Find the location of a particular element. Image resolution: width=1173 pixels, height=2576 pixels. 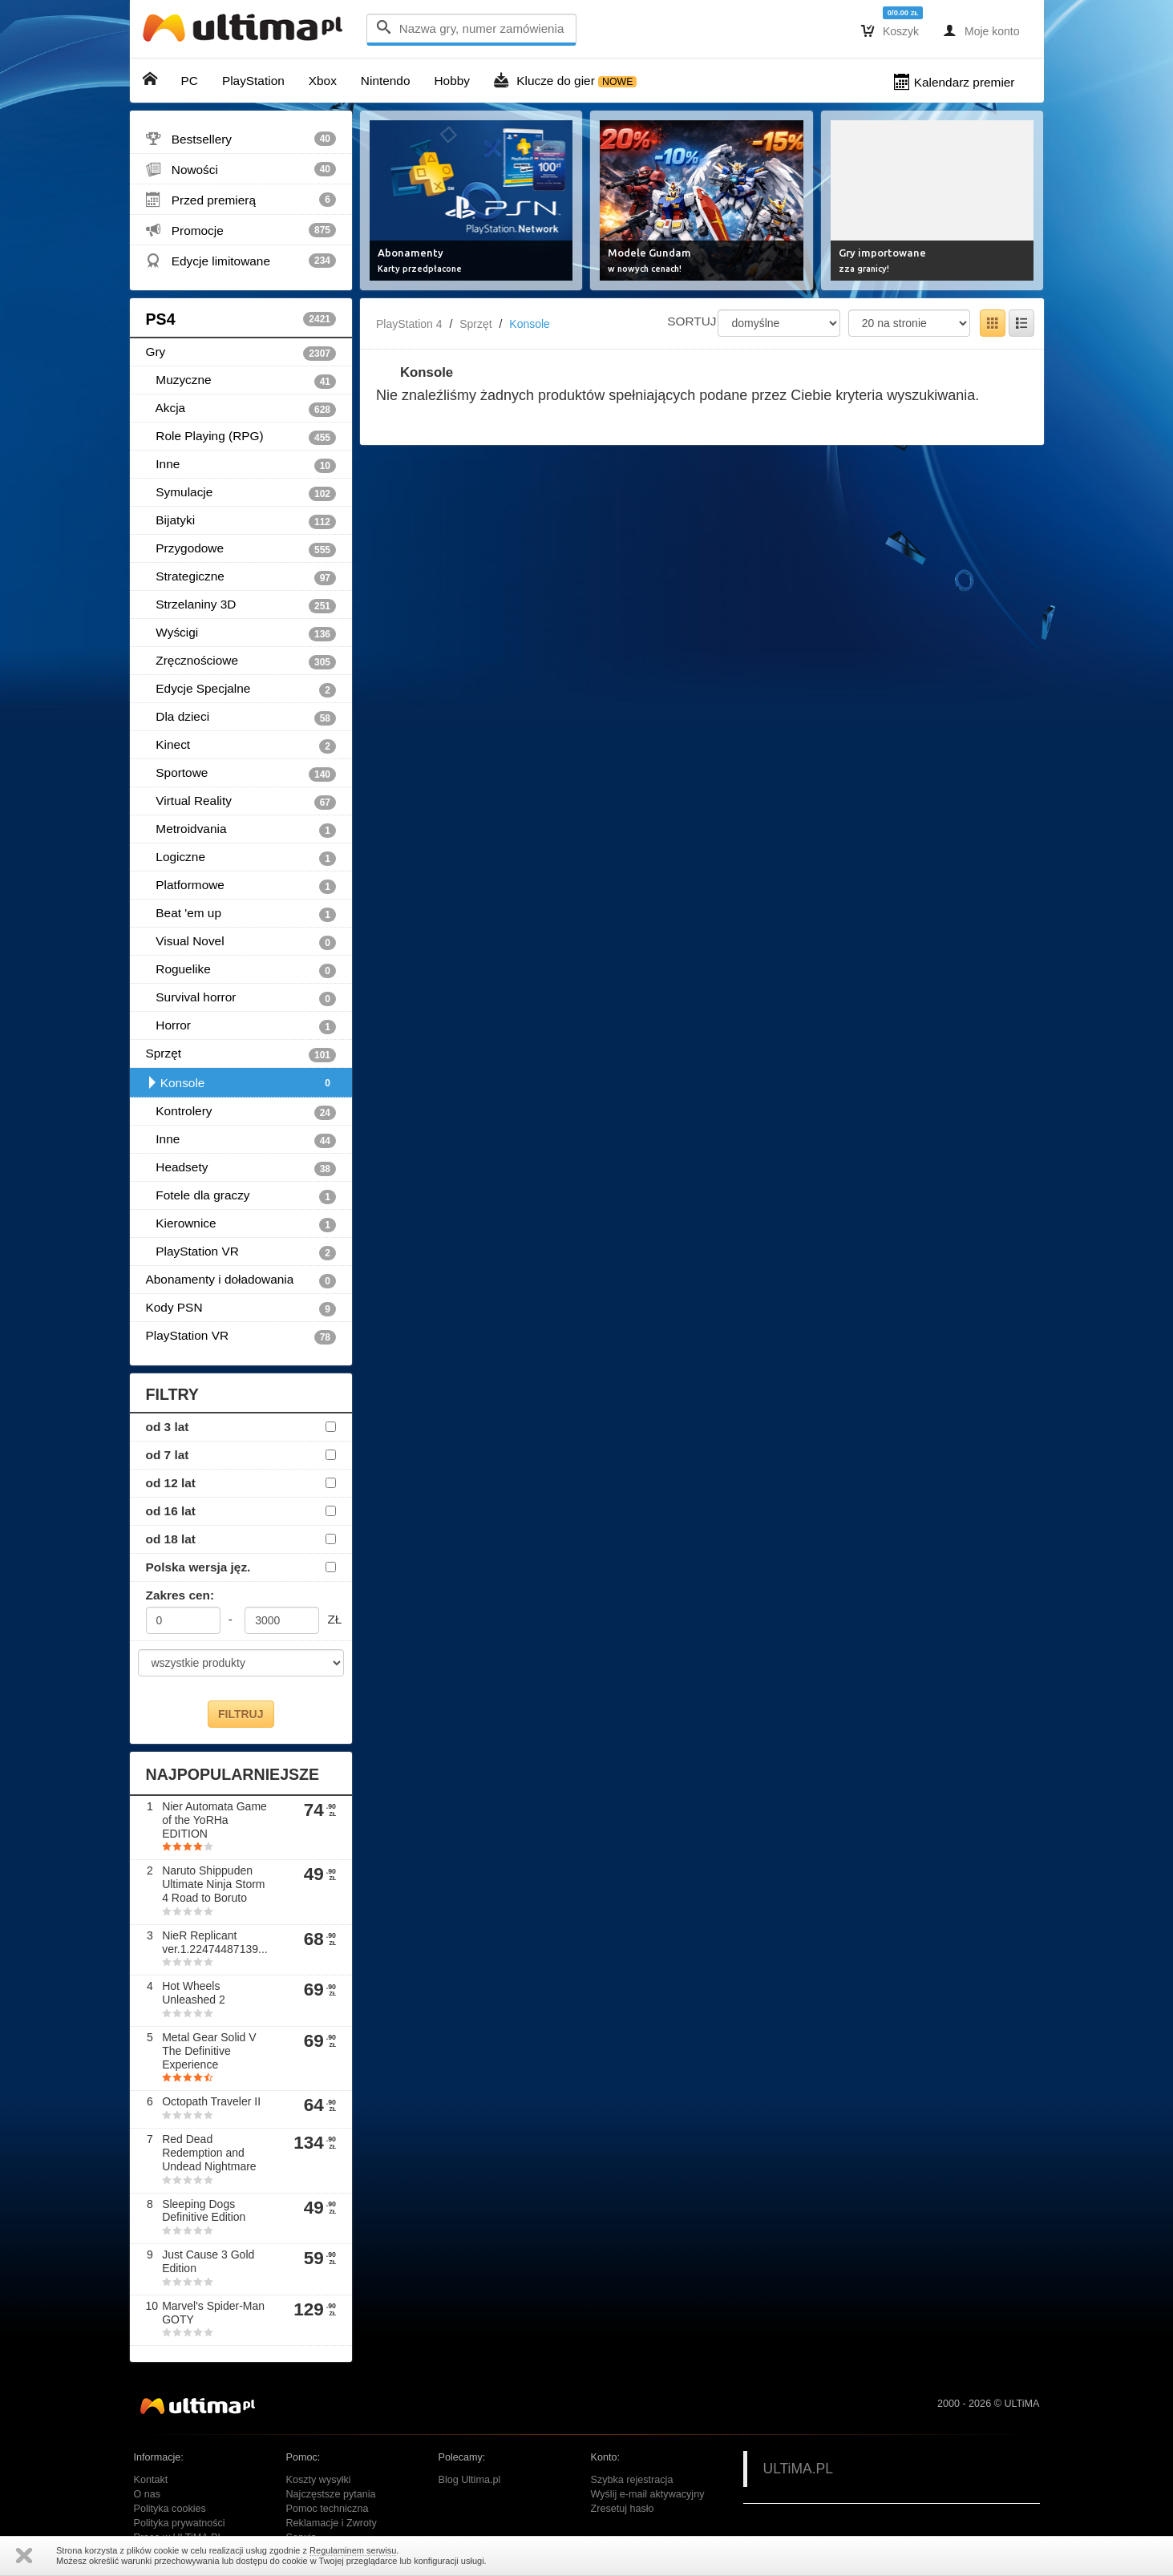

od 16 lat is located at coordinates (171, 1511).